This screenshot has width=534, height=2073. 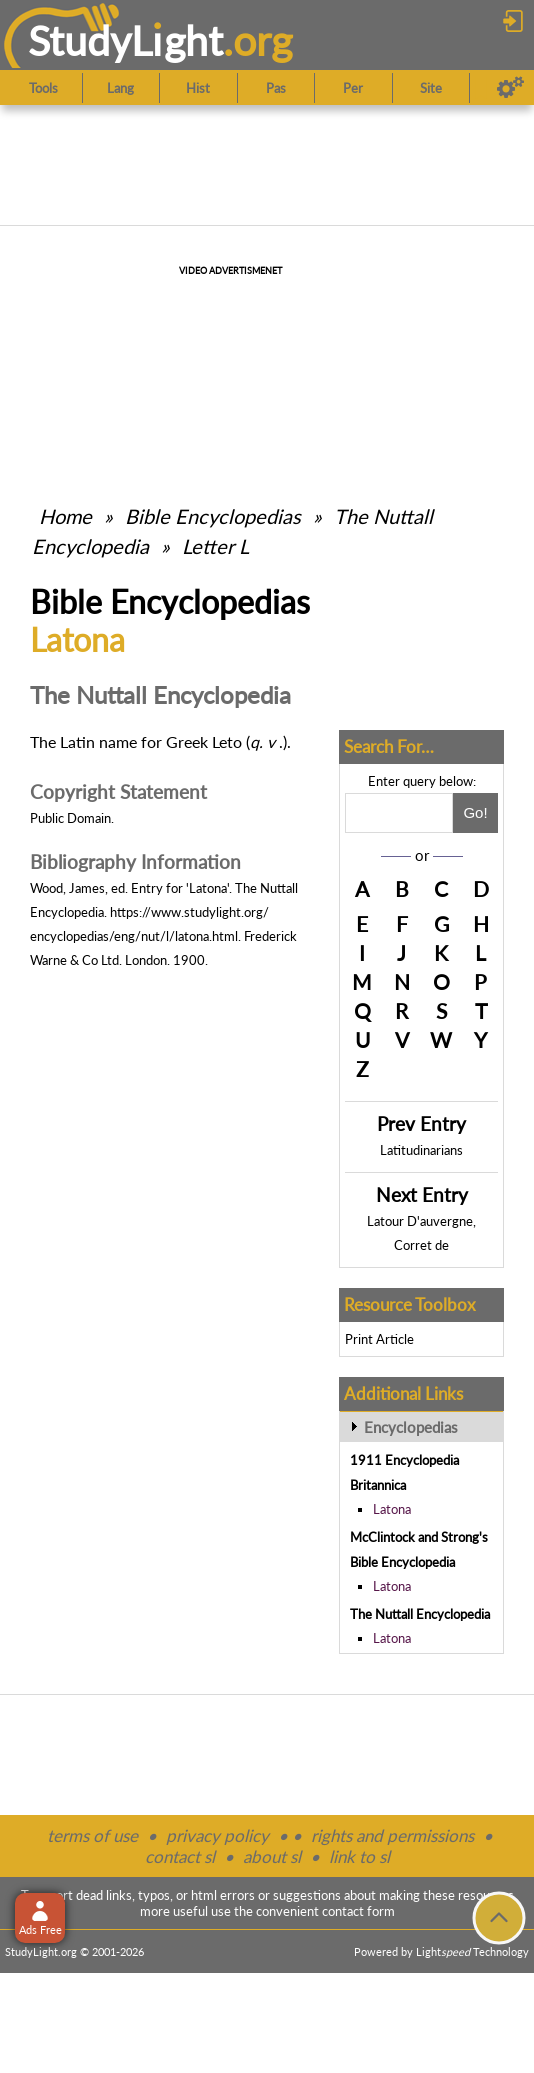 I want to click on [Preferences], so click(x=510, y=88).